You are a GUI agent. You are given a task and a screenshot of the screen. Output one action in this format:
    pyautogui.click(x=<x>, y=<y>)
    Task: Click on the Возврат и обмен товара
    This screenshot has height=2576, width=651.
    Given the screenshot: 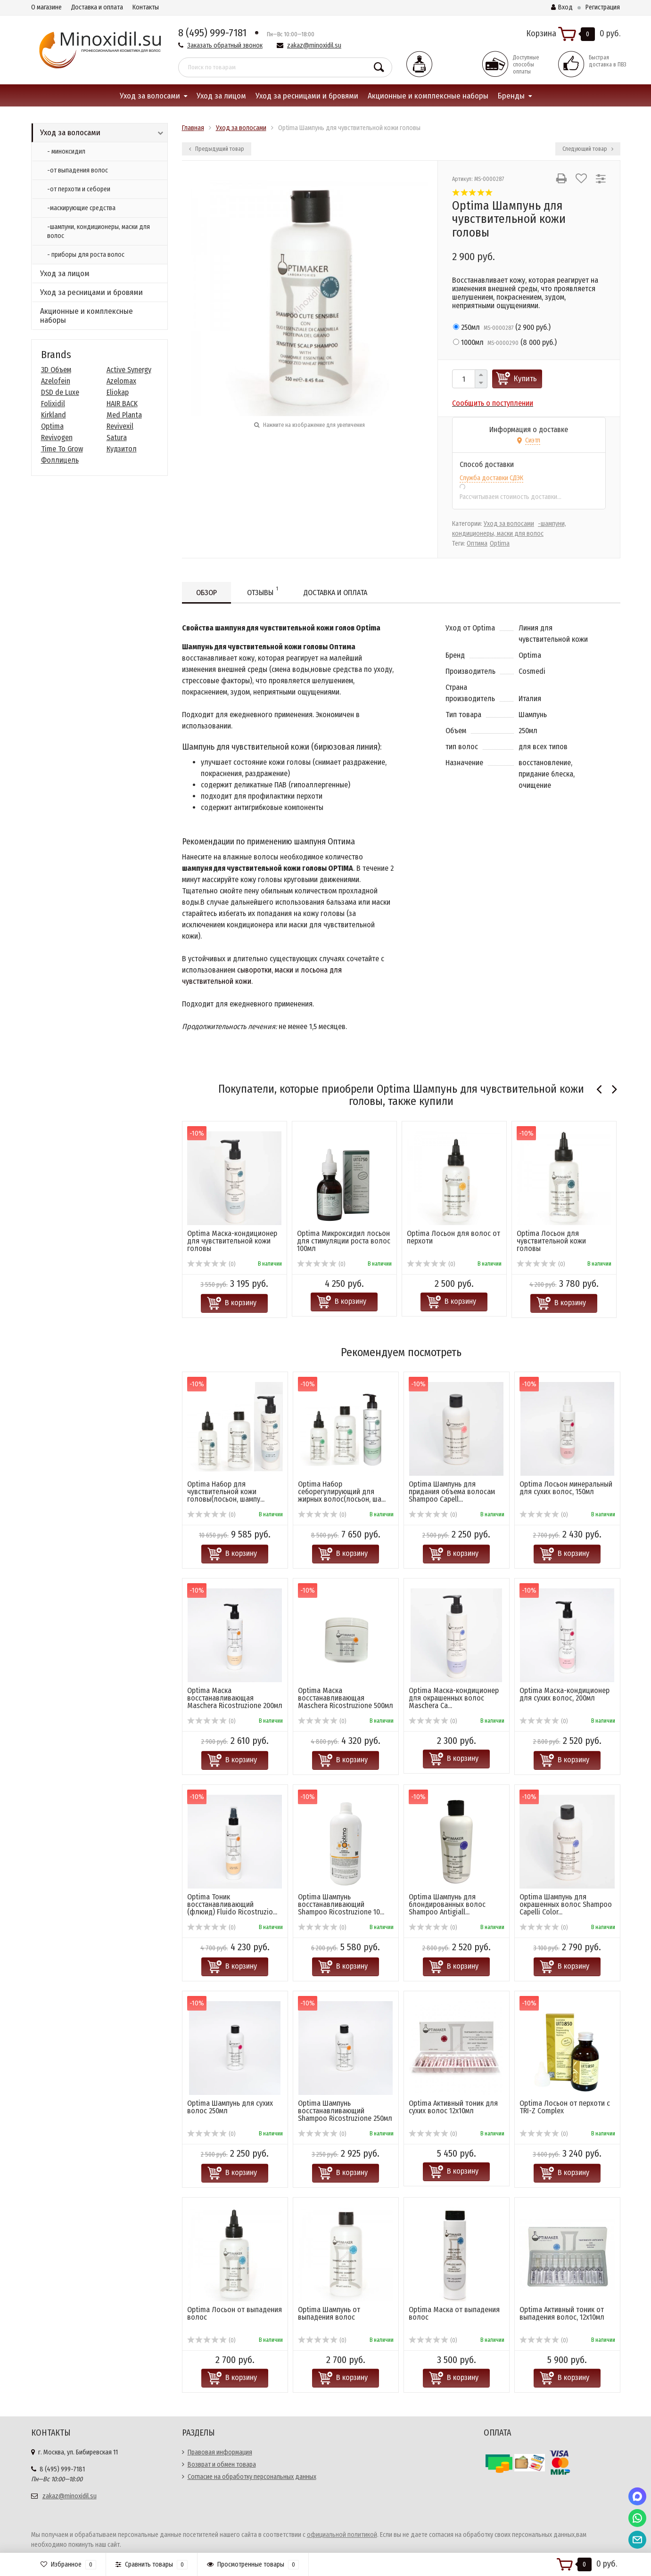 What is the action you would take?
    pyautogui.click(x=222, y=2465)
    